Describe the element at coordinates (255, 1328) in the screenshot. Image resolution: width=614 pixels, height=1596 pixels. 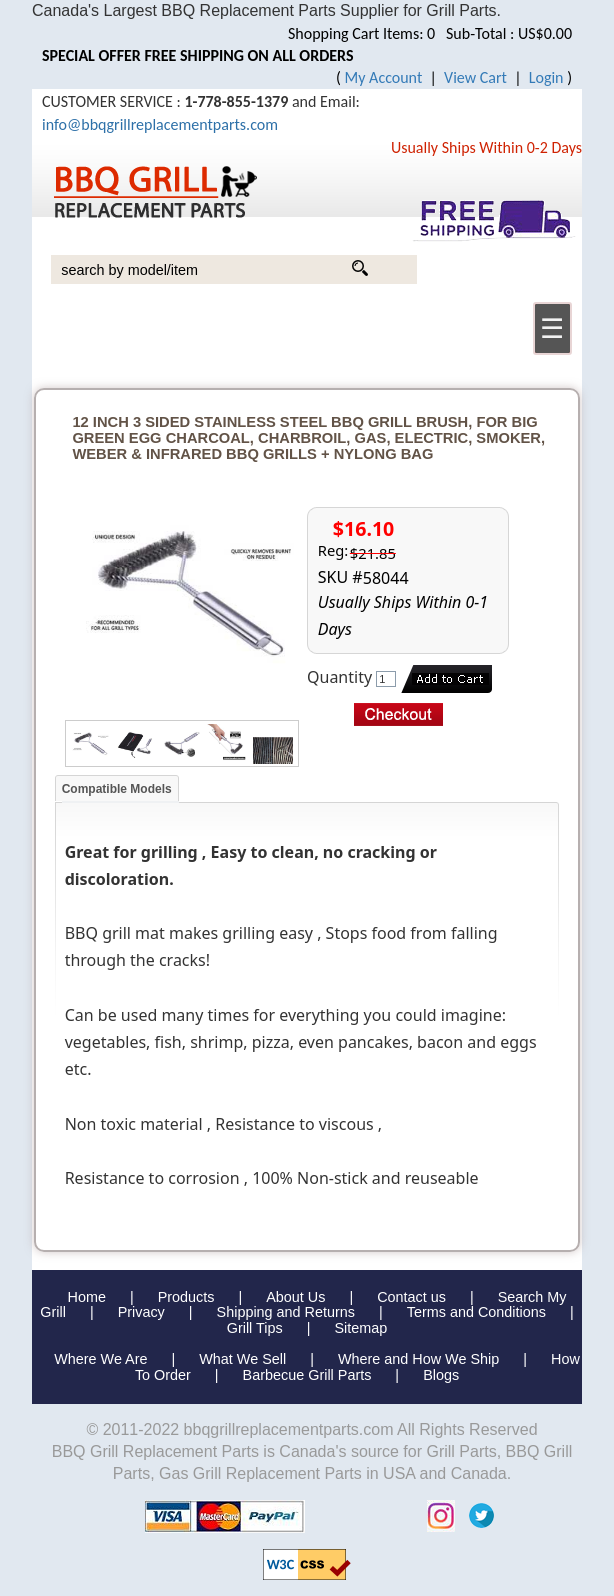
I see `Grill Tips` at that location.